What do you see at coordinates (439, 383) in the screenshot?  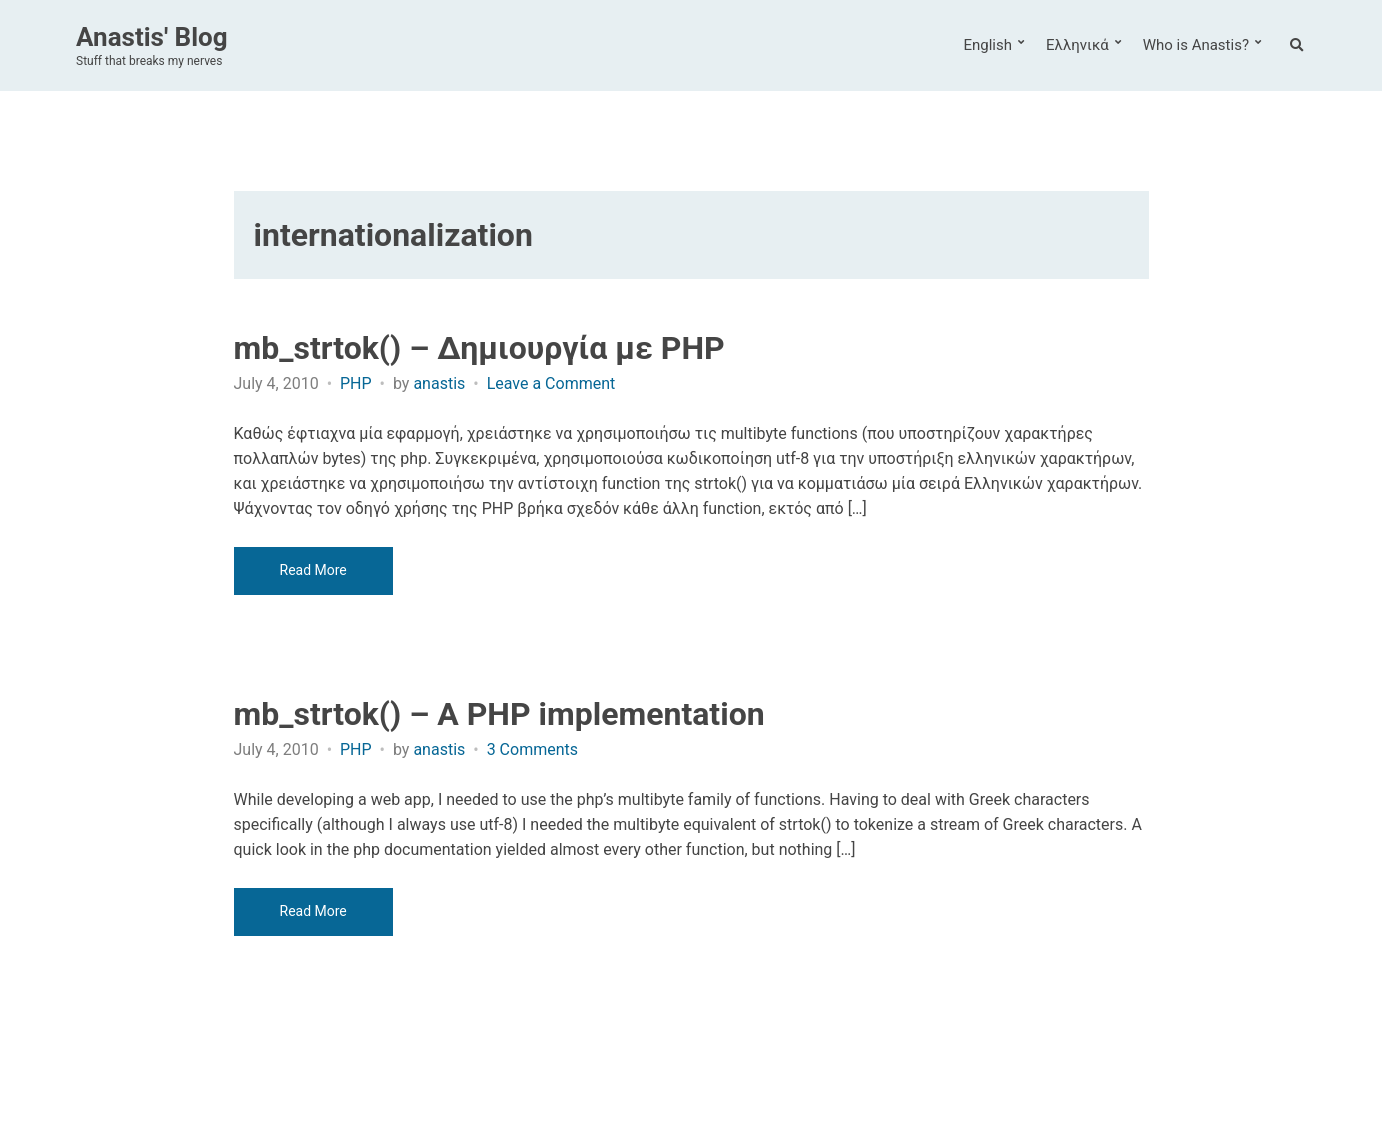 I see `anastis` at bounding box center [439, 383].